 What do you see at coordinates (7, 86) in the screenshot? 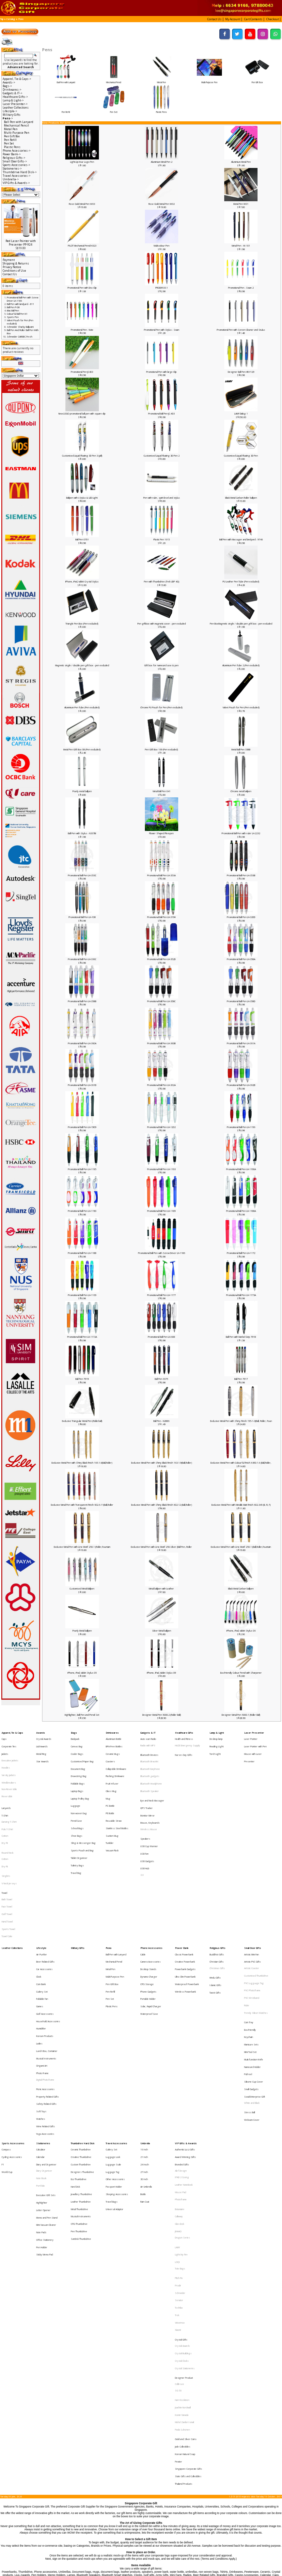
I see `Bags->` at bounding box center [7, 86].